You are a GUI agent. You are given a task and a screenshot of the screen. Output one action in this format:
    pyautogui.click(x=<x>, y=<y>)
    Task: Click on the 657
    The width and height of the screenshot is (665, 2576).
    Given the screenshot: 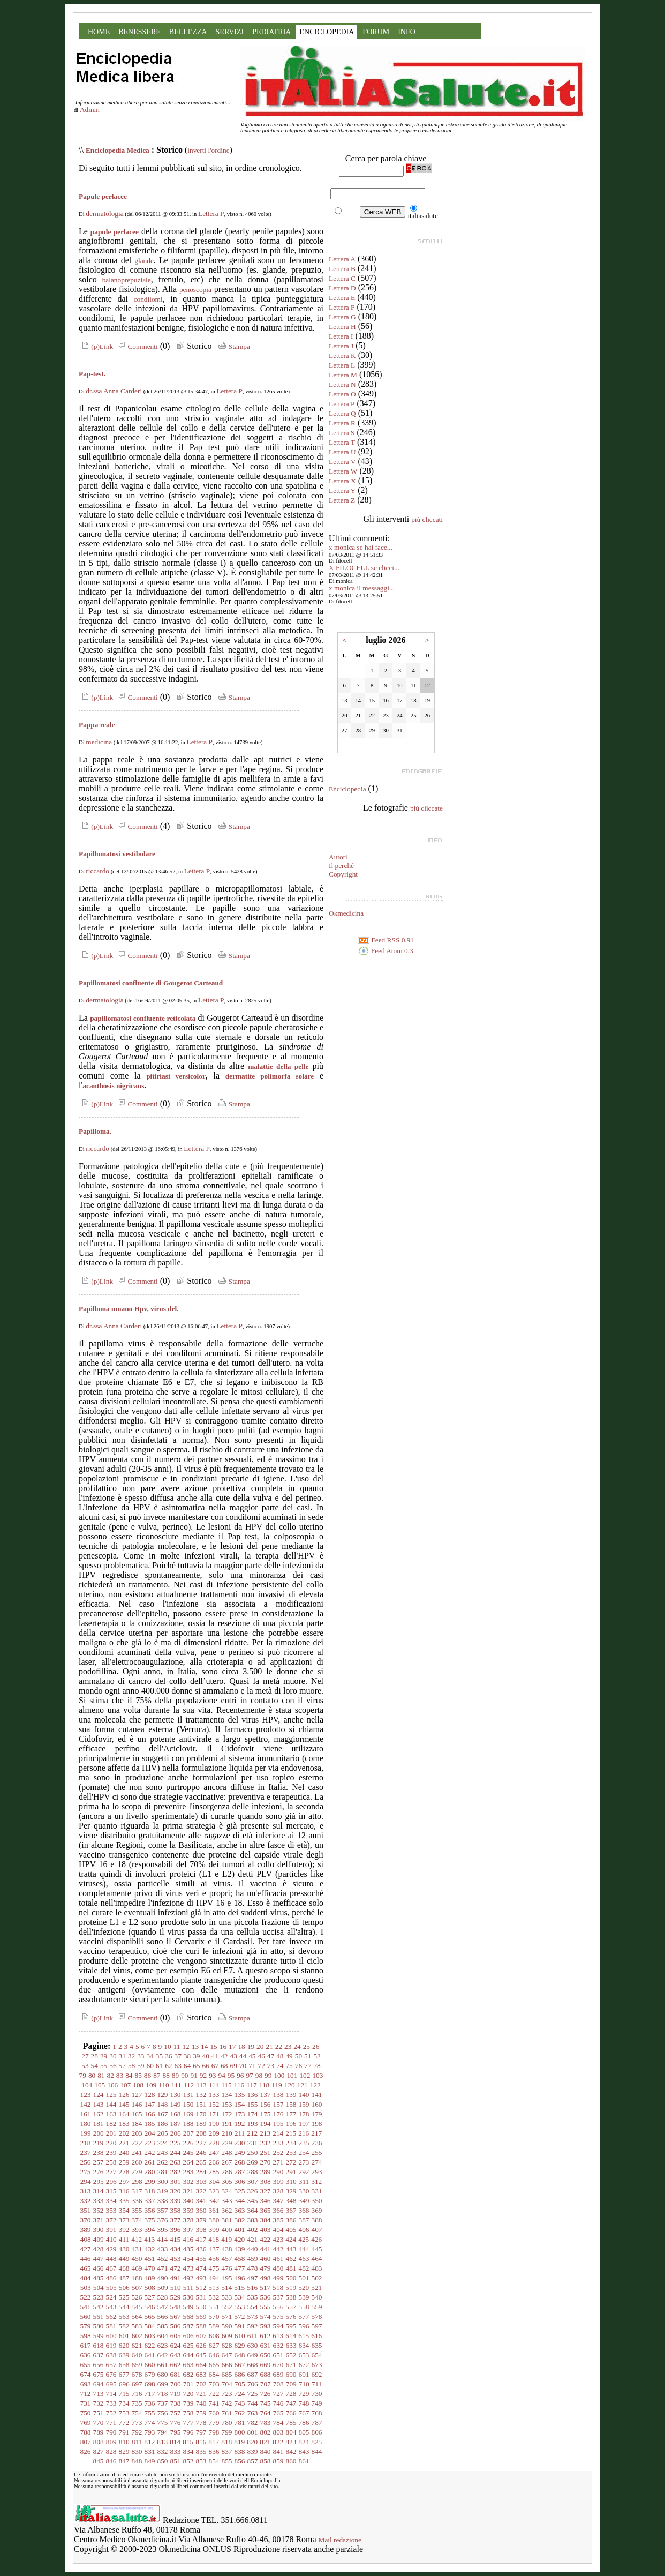 What is the action you would take?
    pyautogui.click(x=111, y=2365)
    